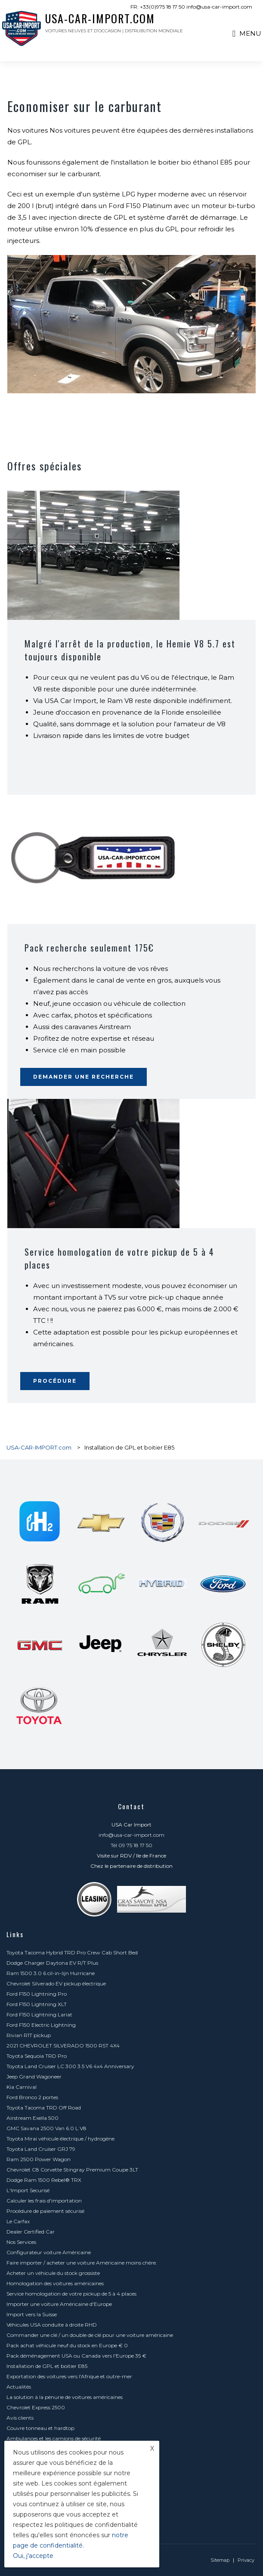  Describe the element at coordinates (72, 2169) in the screenshot. I see `Chevrolet C8 Corvette Stingray Premium Coupe 3LT` at that location.